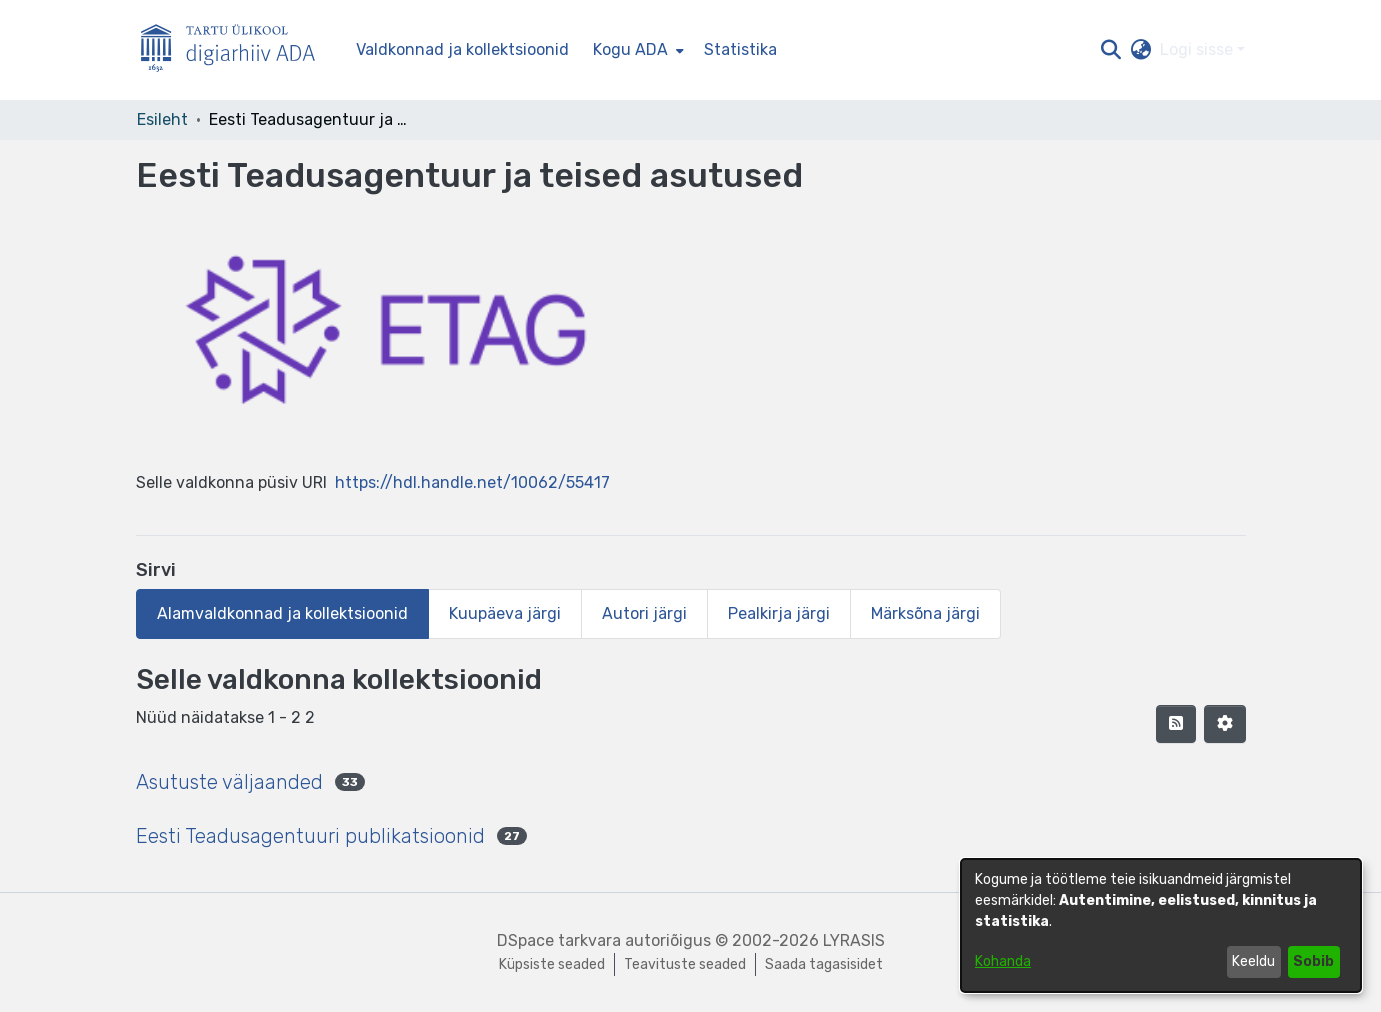  What do you see at coordinates (472, 482) in the screenshot?
I see `https://hdl.handle.net/10062/55417 [link]` at bounding box center [472, 482].